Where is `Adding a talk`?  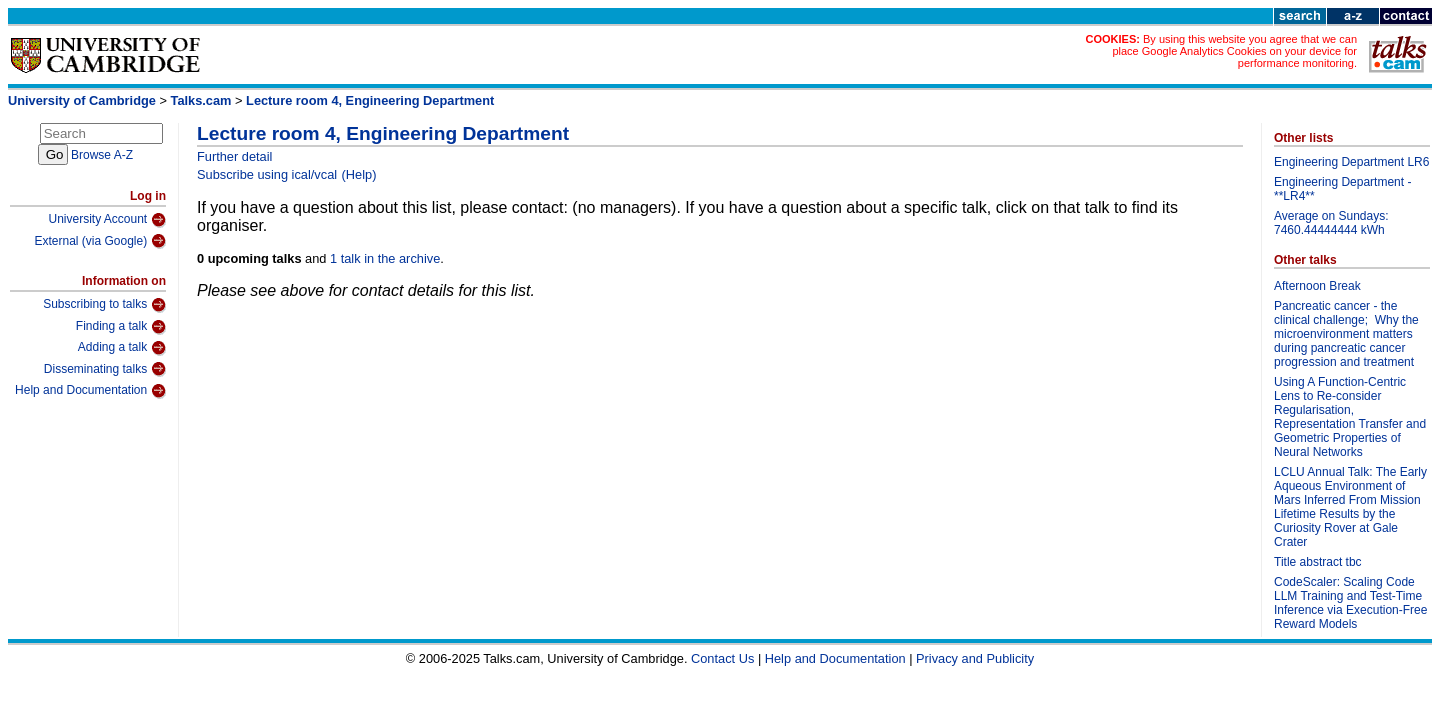
Adding a talk is located at coordinates (122, 348).